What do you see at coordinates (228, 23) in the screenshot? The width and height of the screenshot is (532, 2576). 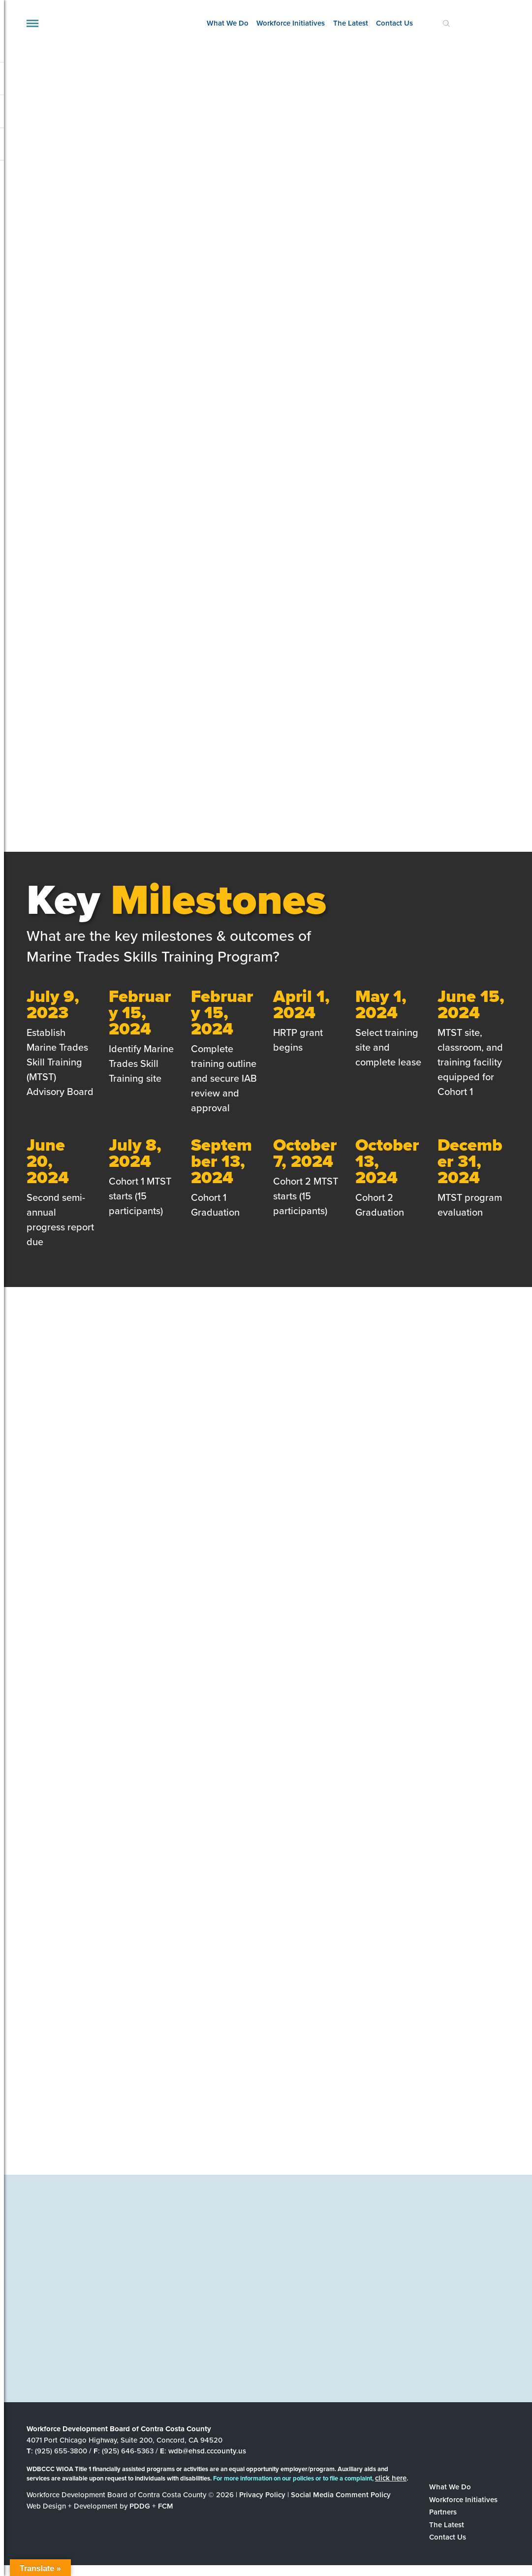 I see `What We Do` at bounding box center [228, 23].